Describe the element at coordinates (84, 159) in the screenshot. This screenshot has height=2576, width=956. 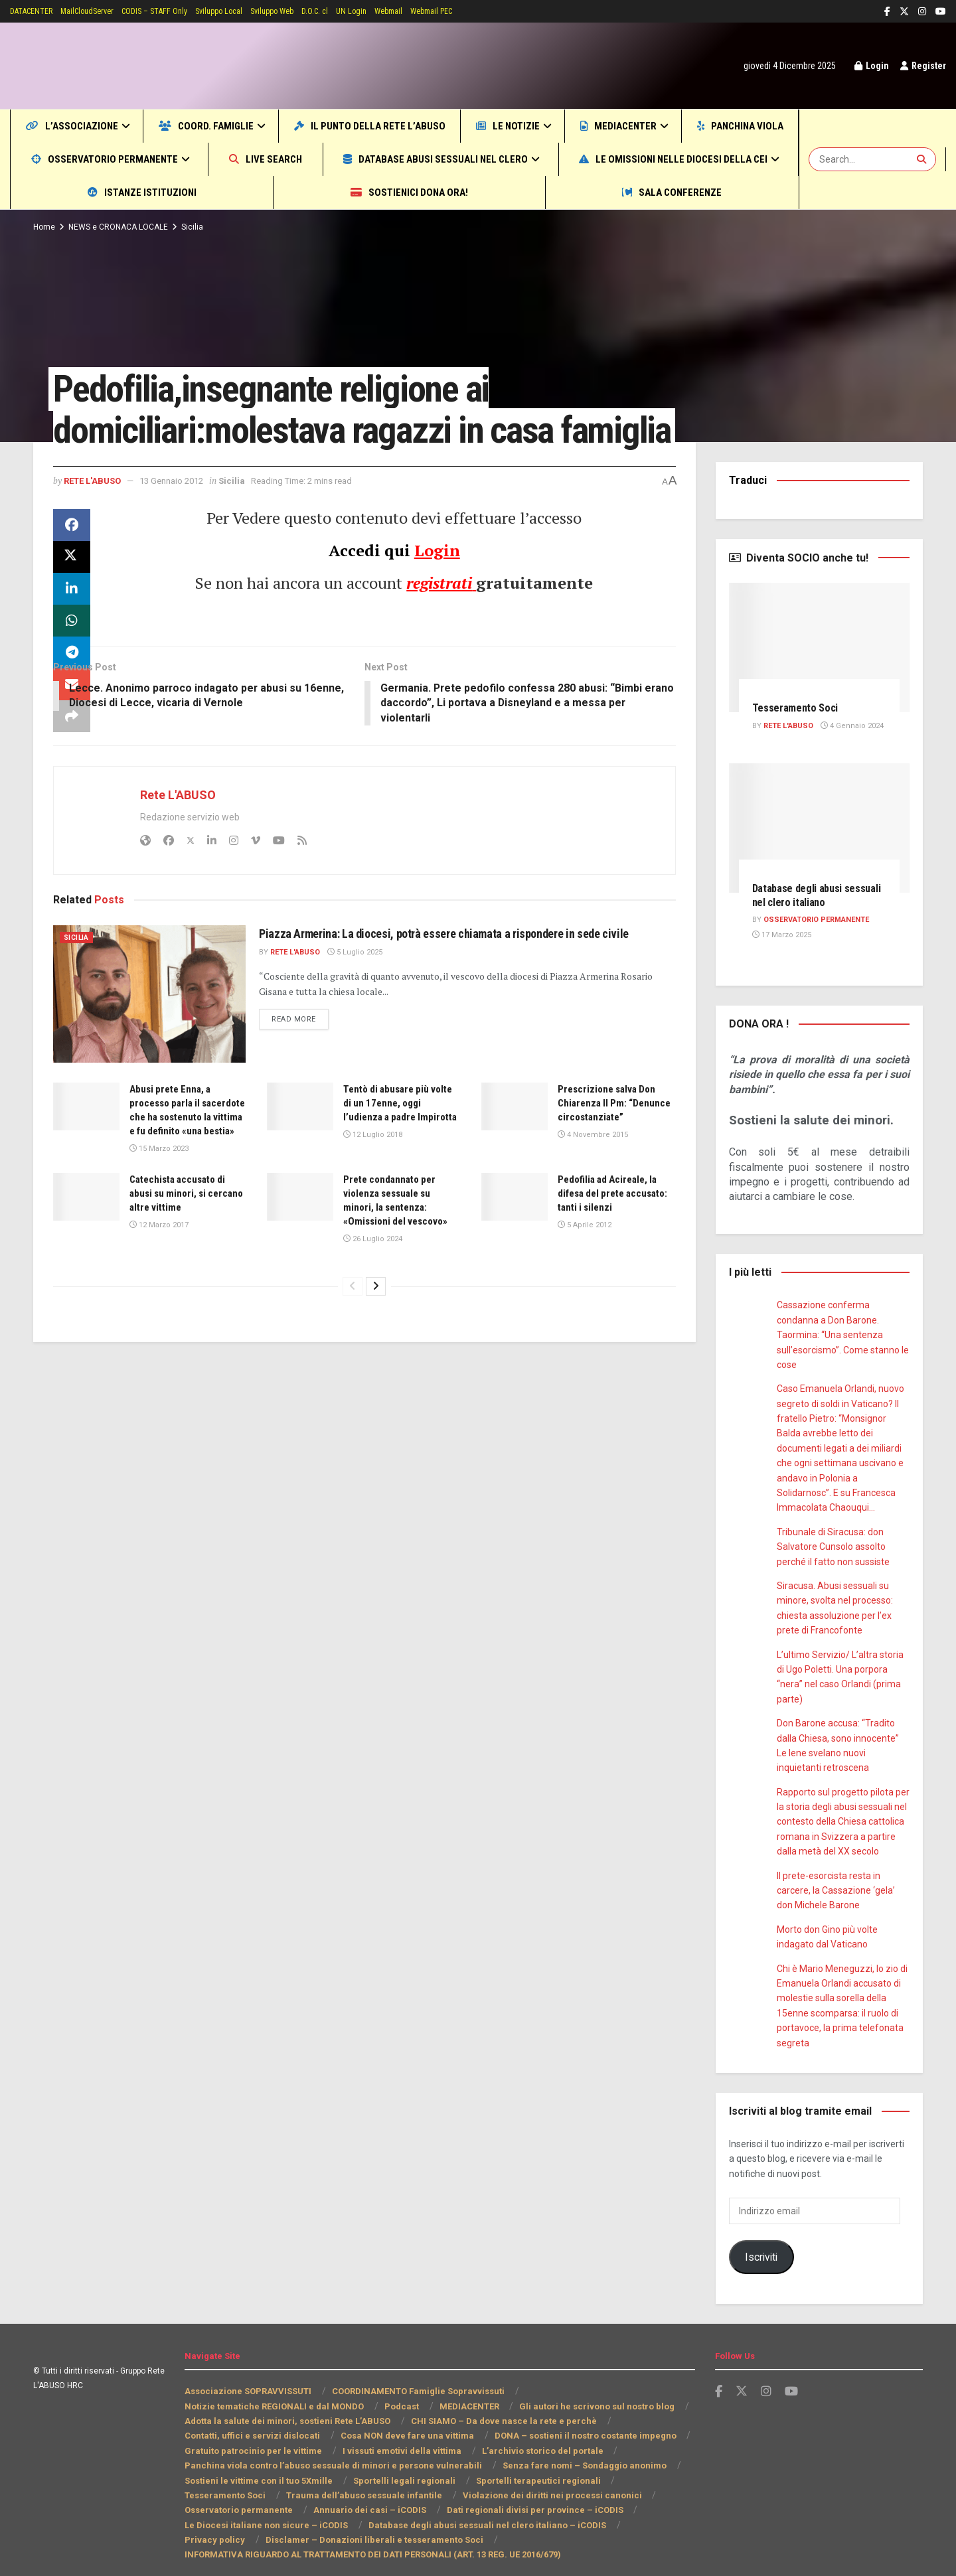
I see `Panchina viola` at that location.